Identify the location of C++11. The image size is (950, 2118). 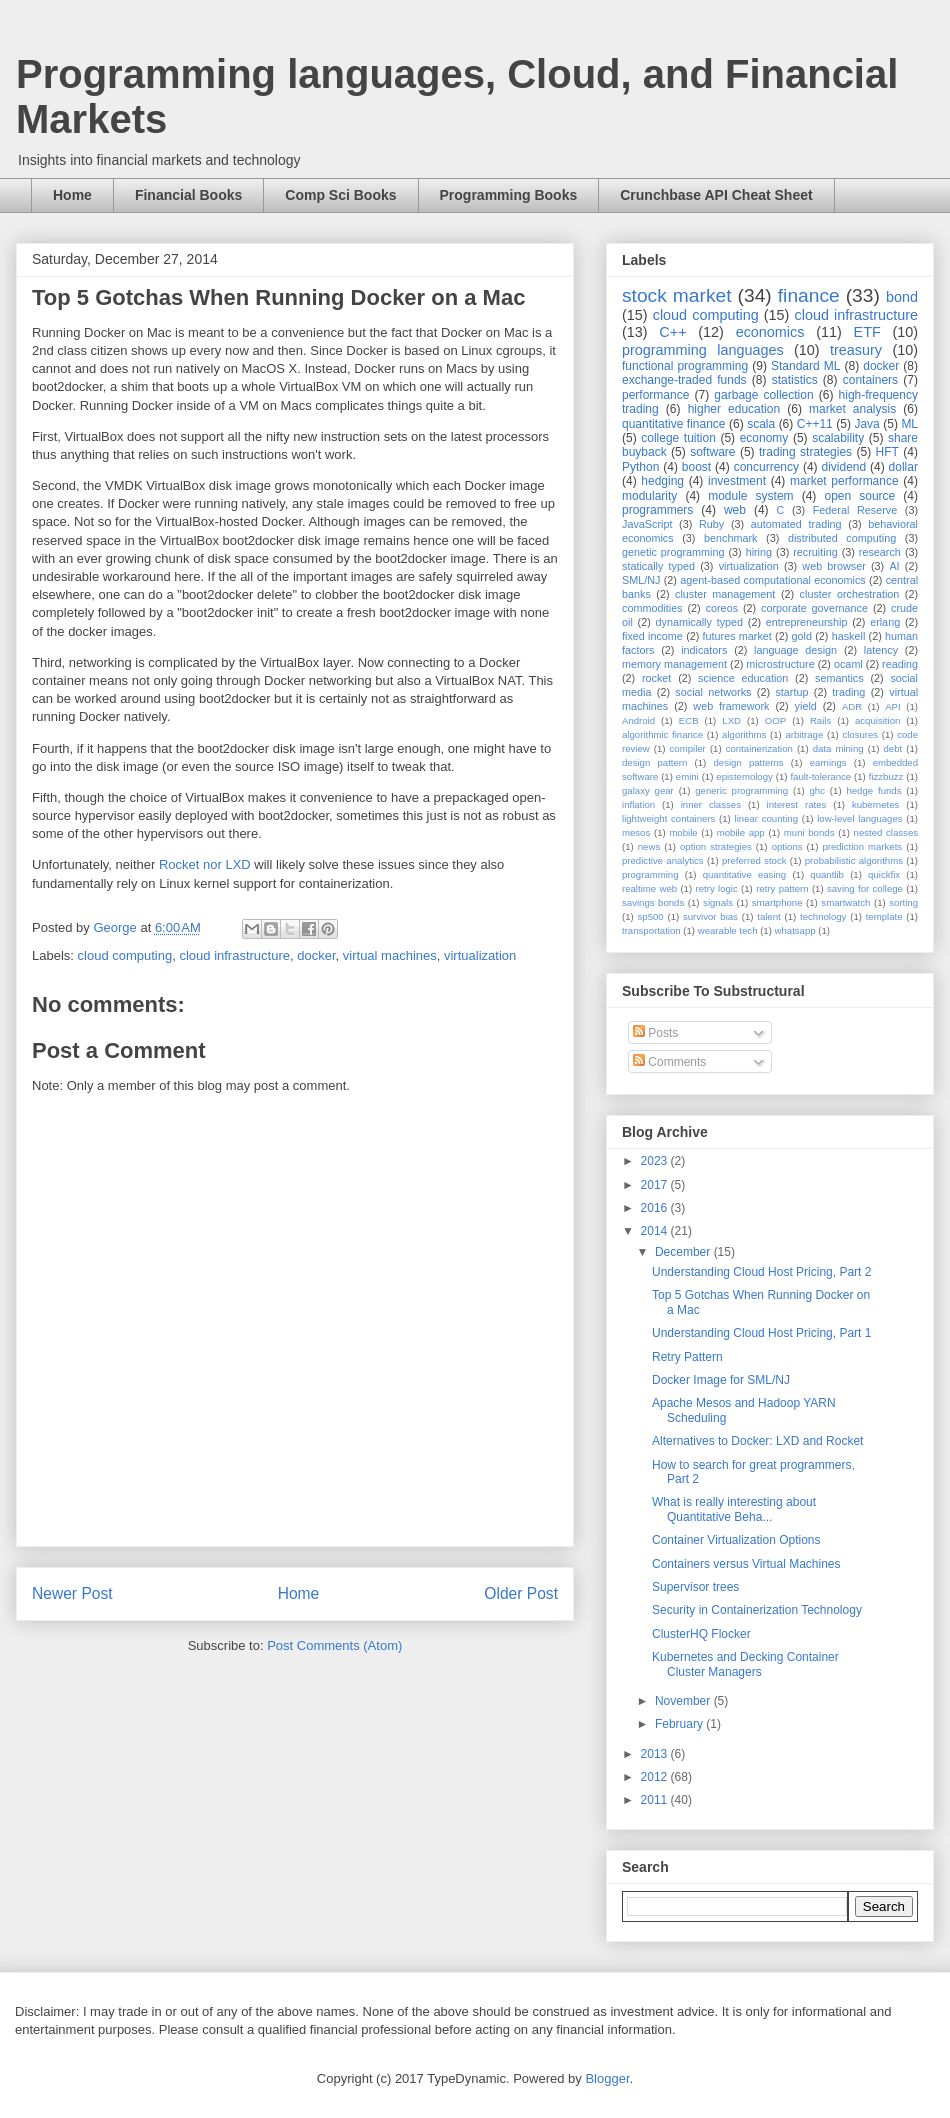
(815, 424).